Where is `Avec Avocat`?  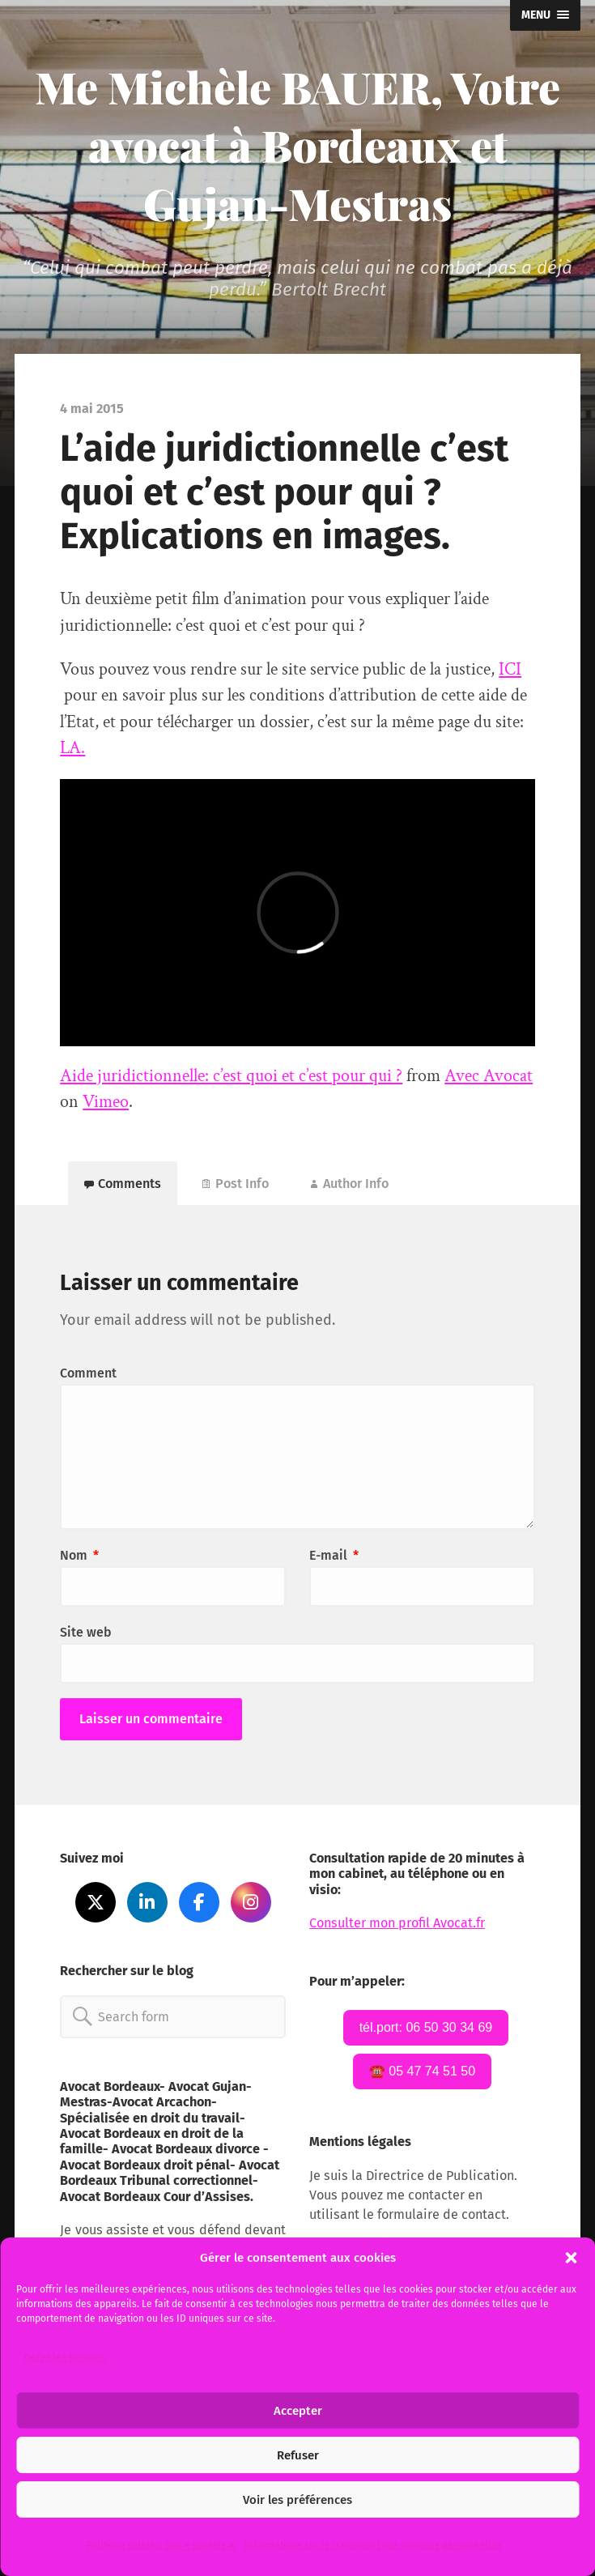 Avec Avocat is located at coordinates (488, 1076).